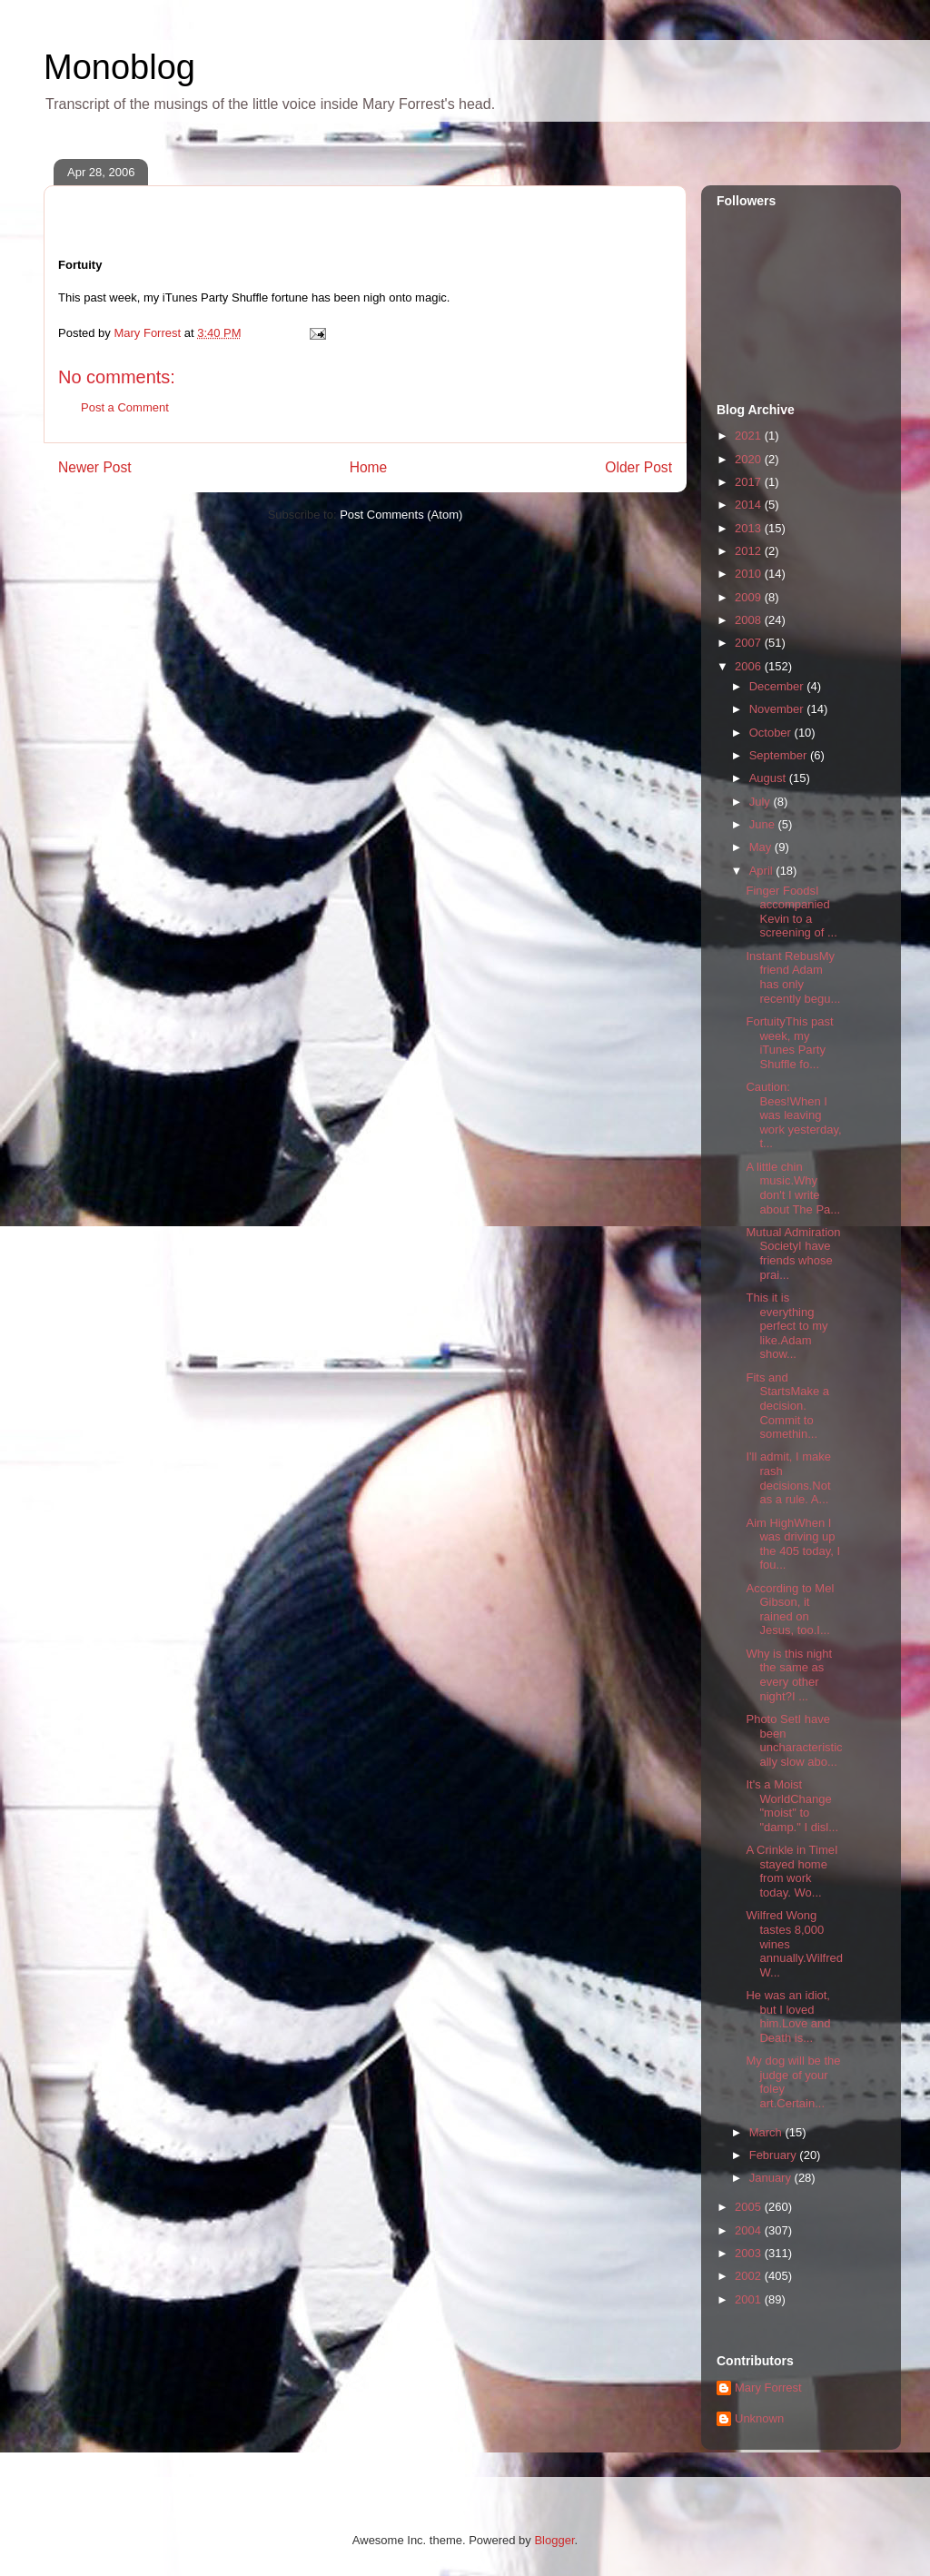 This screenshot has height=2576, width=930. I want to click on Unknown, so click(759, 2418).